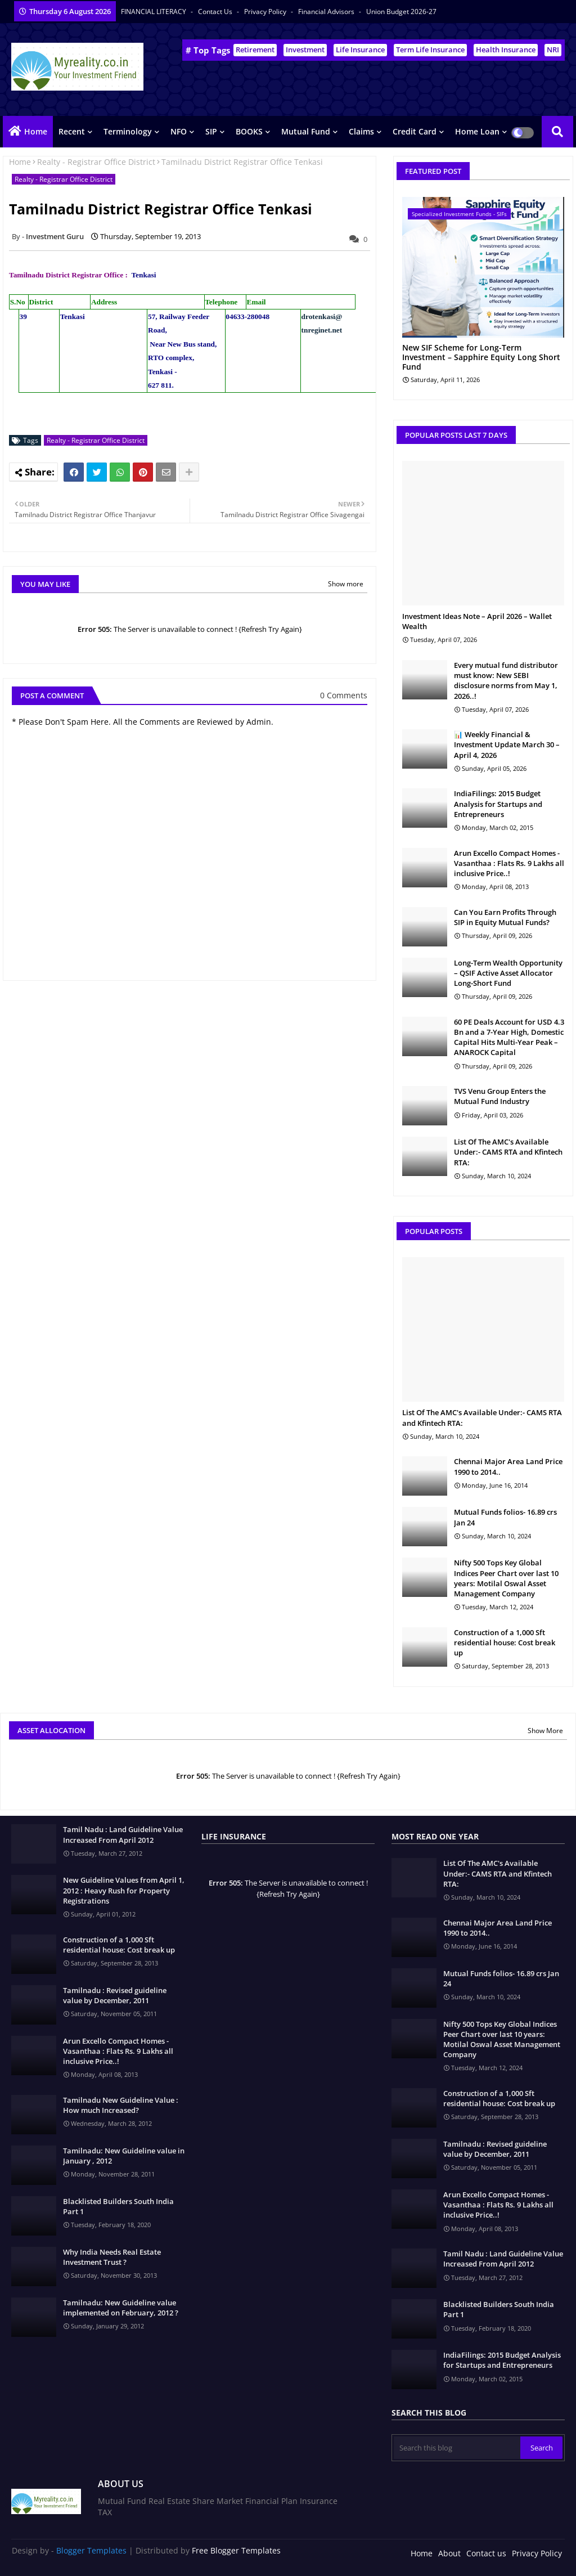 This screenshot has width=576, height=2576. Describe the element at coordinates (322, 330) in the screenshot. I see `tnreginet.net` at that location.